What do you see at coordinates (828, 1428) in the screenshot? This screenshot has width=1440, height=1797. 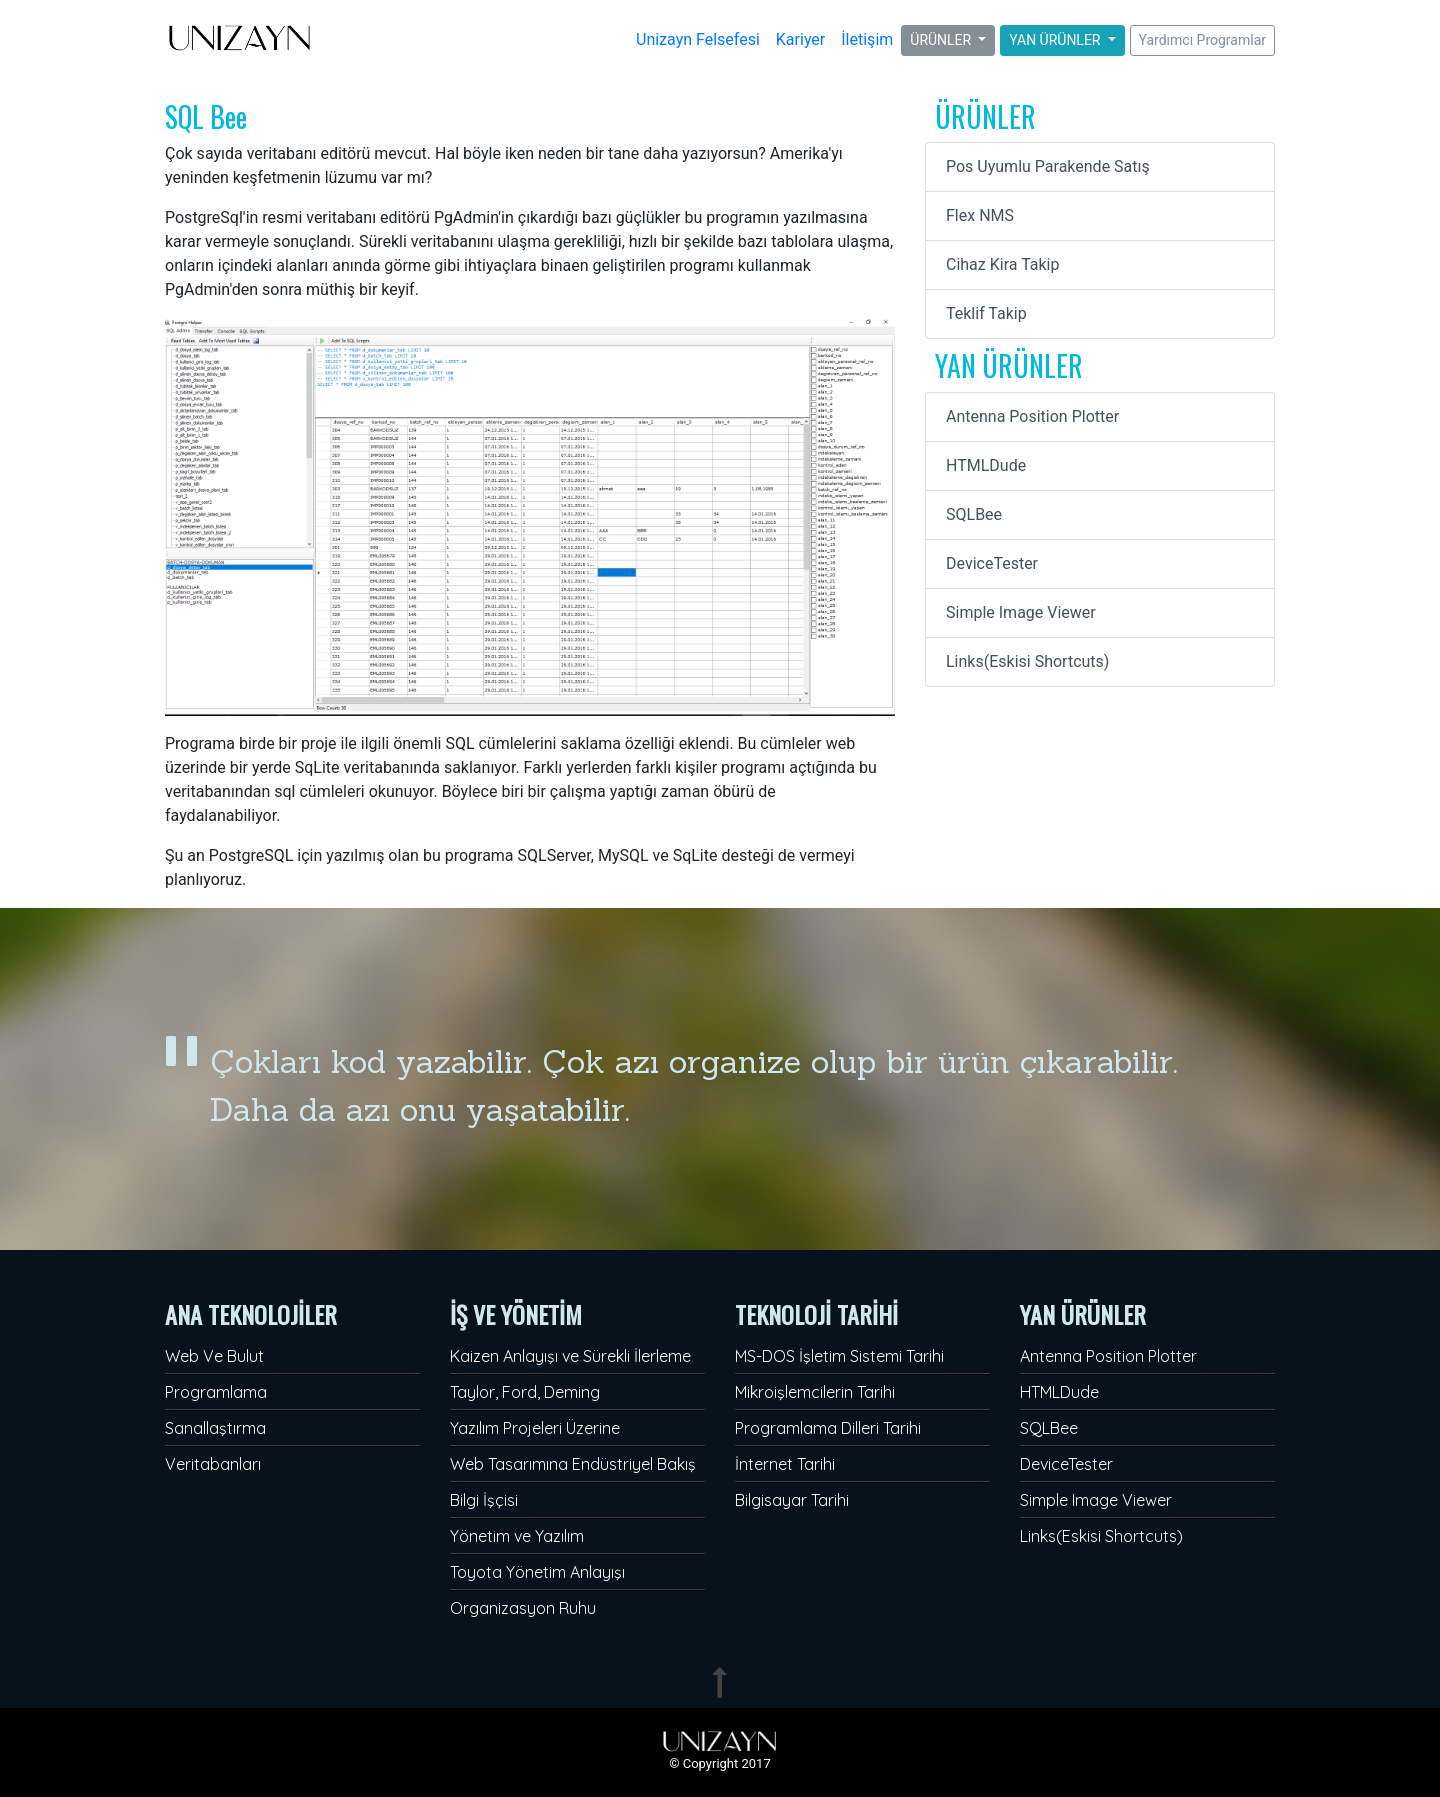 I see `Programlama Dilleri Tarihi` at bounding box center [828, 1428].